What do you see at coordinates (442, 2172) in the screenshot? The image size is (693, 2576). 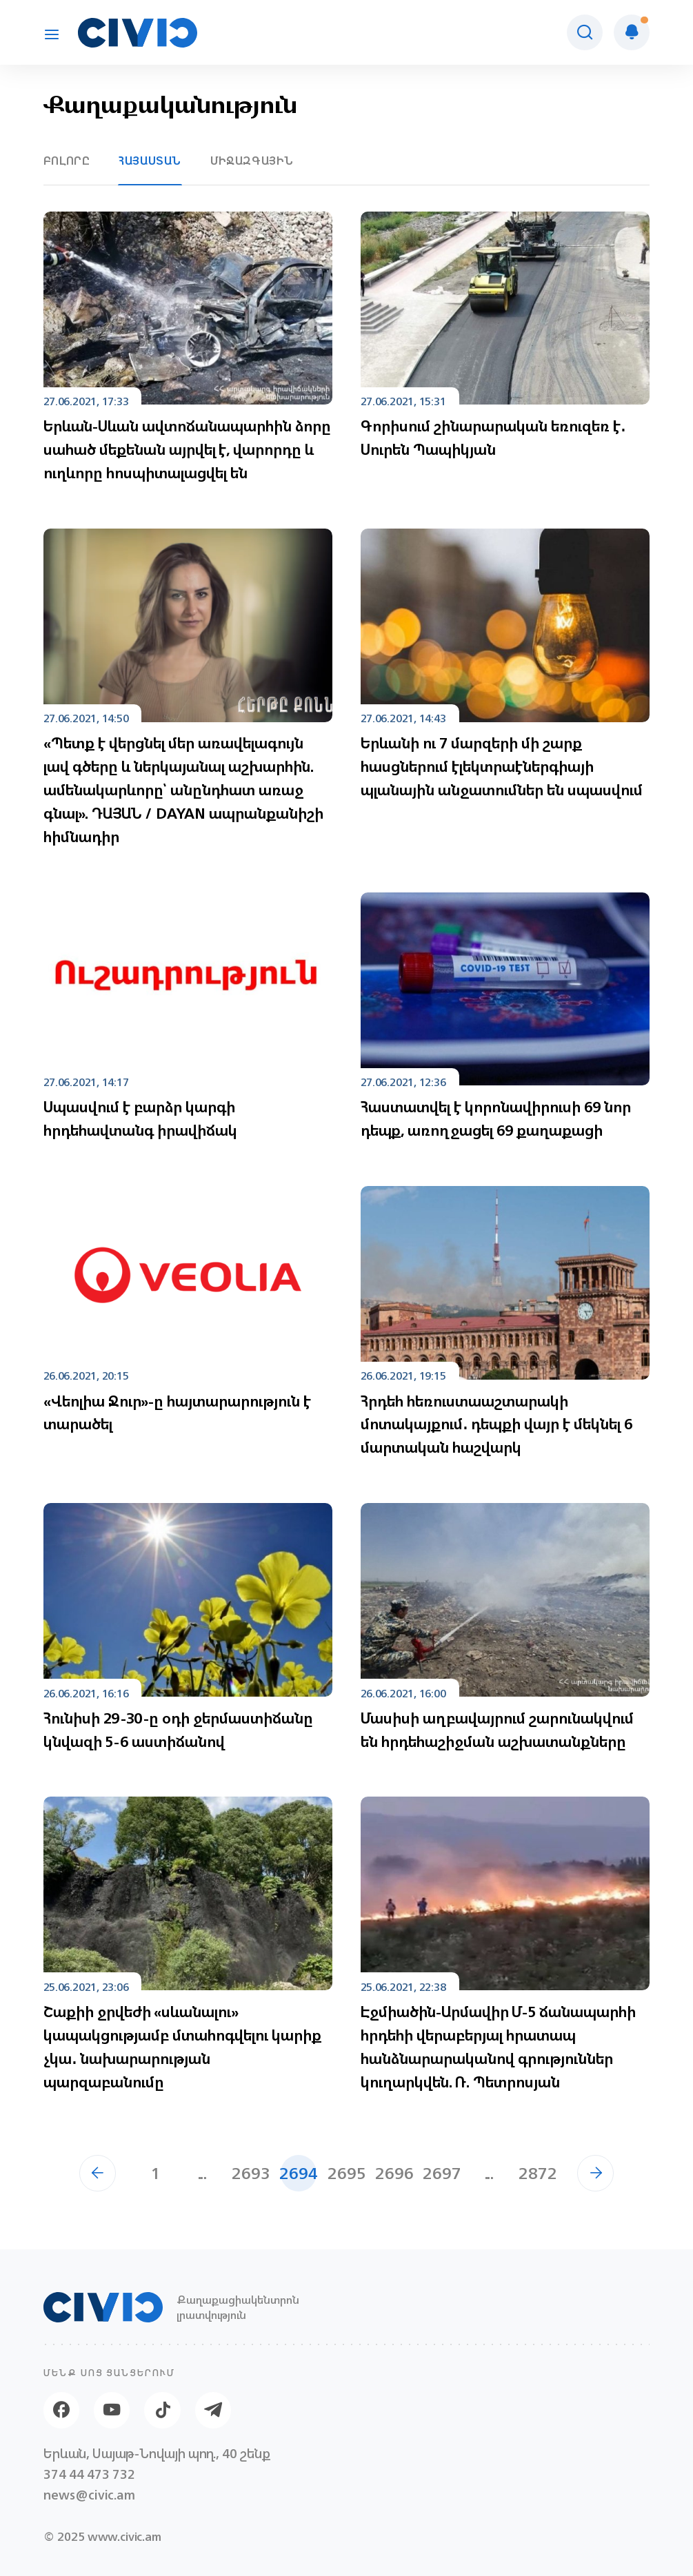 I see `2697` at bounding box center [442, 2172].